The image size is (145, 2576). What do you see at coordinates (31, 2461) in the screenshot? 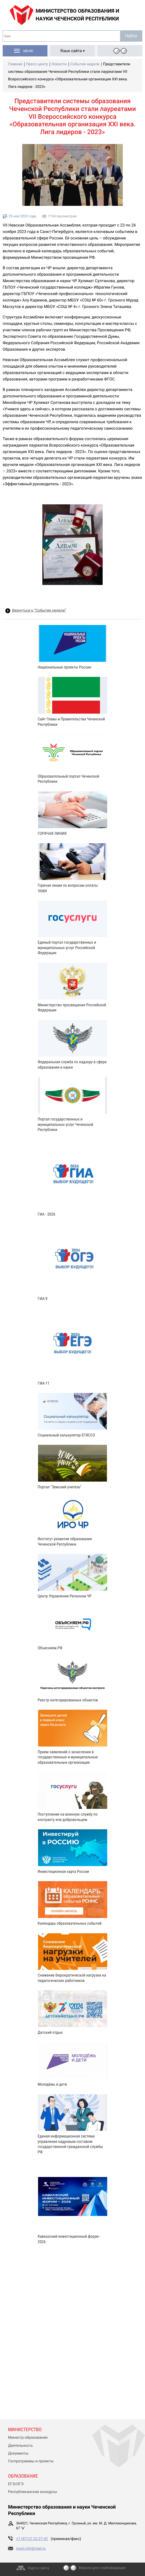
I see `Госпрограммы и проекты` at bounding box center [31, 2461].